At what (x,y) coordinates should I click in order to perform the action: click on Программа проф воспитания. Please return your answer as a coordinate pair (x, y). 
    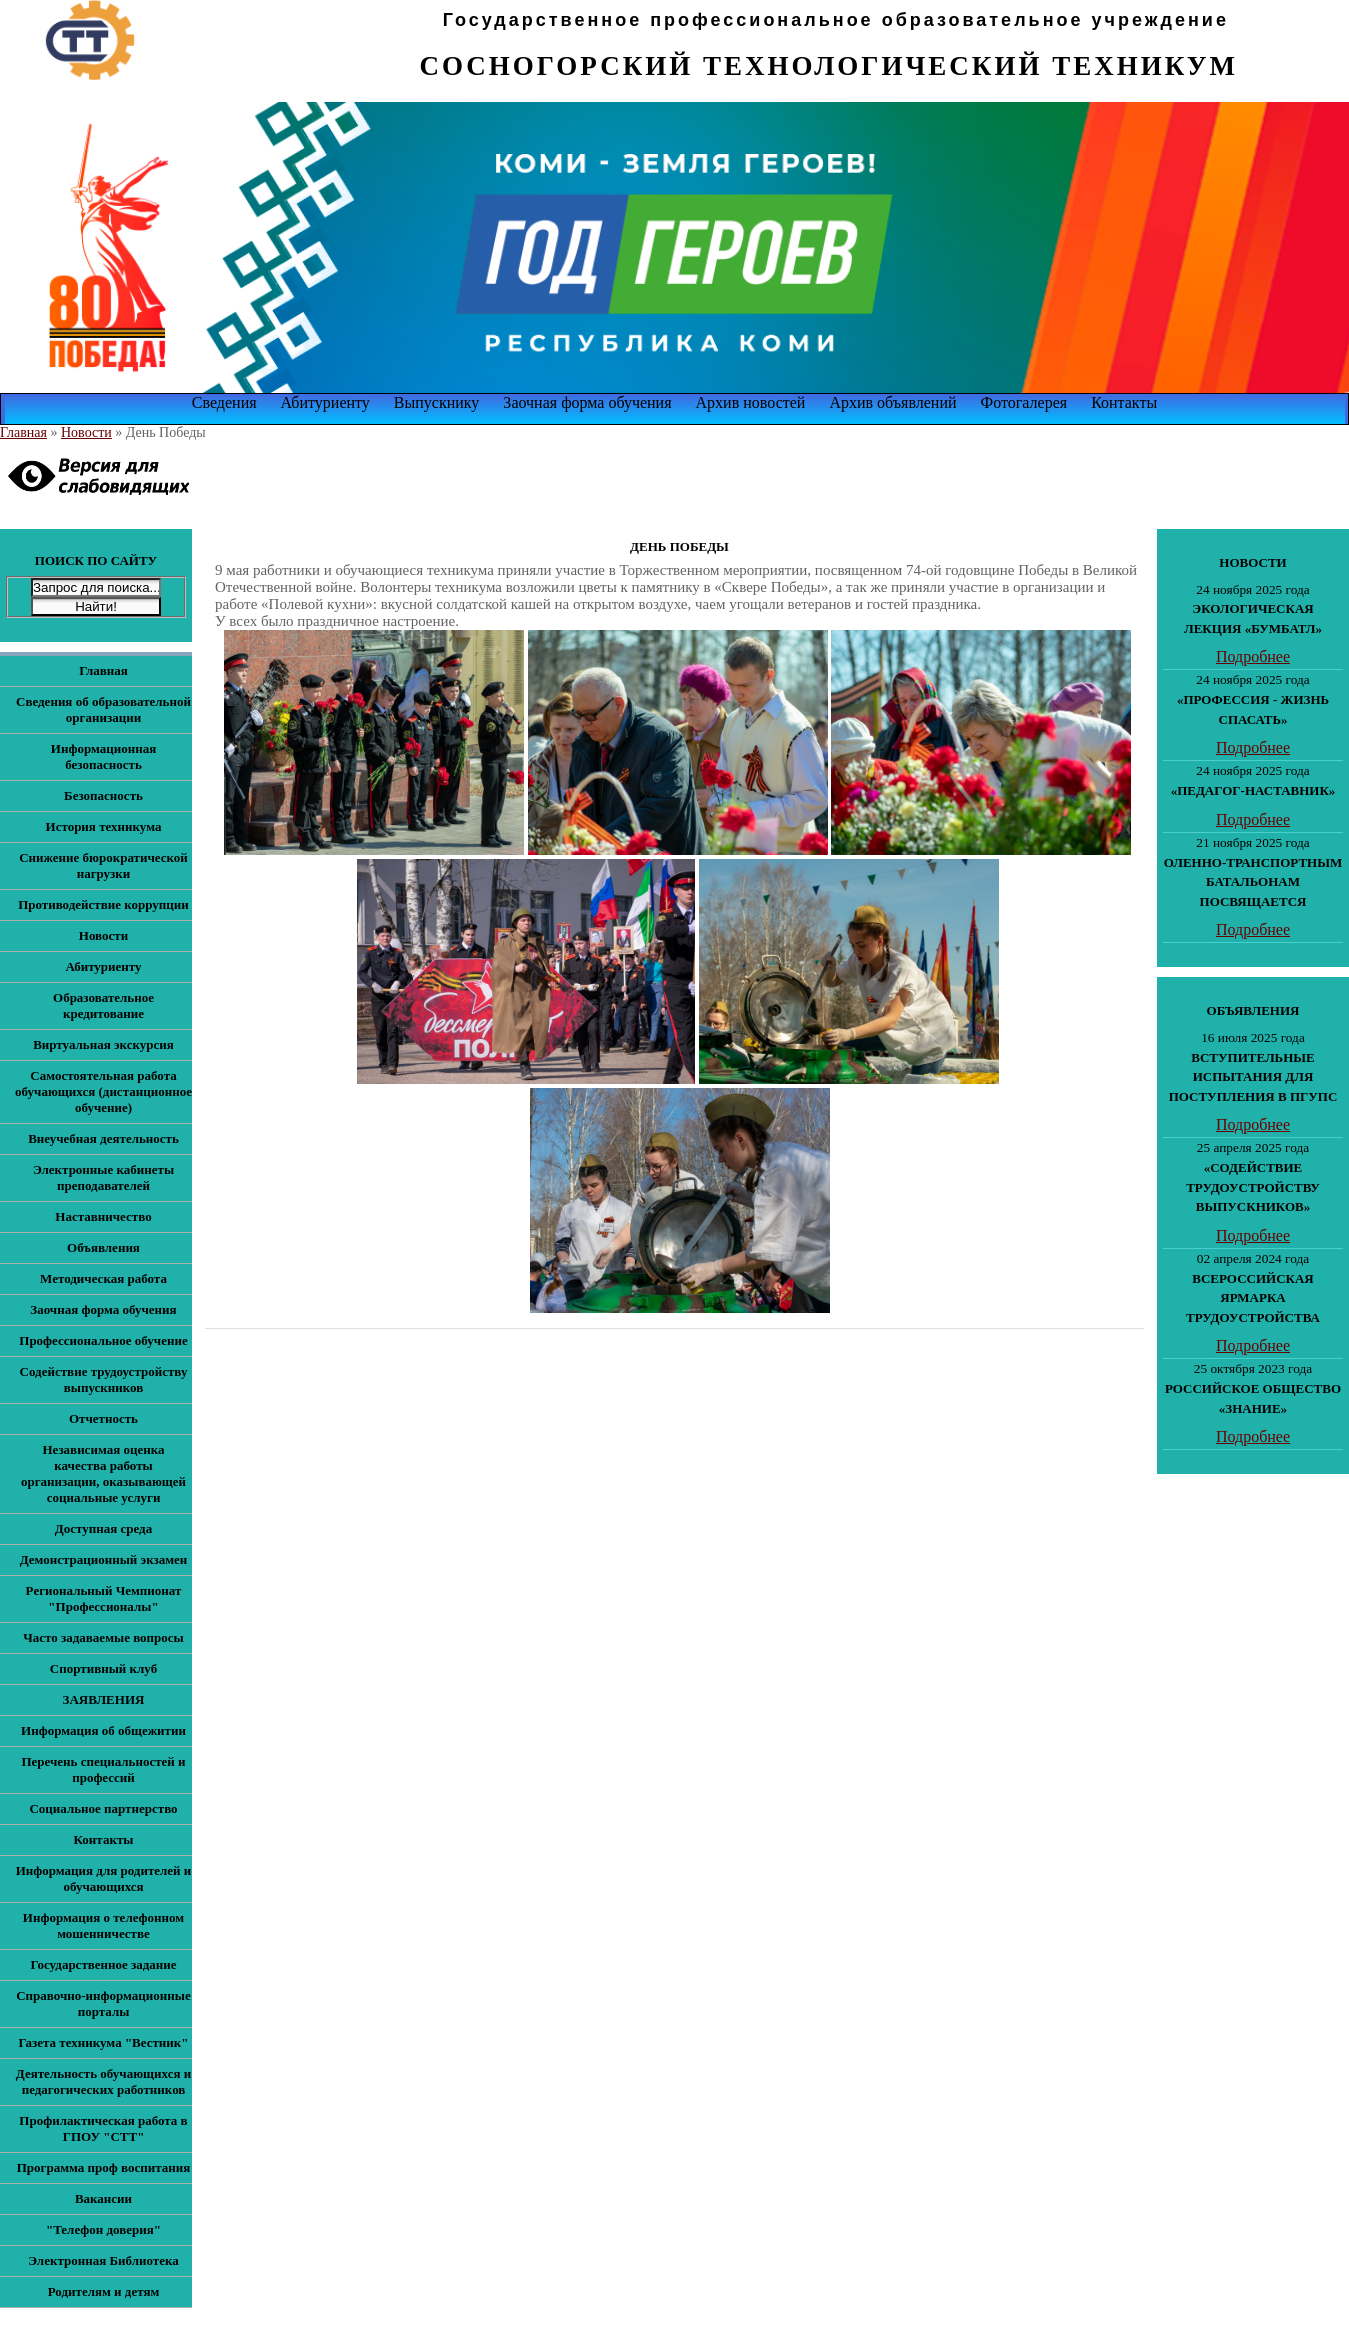
    Looking at the image, I should click on (104, 2167).